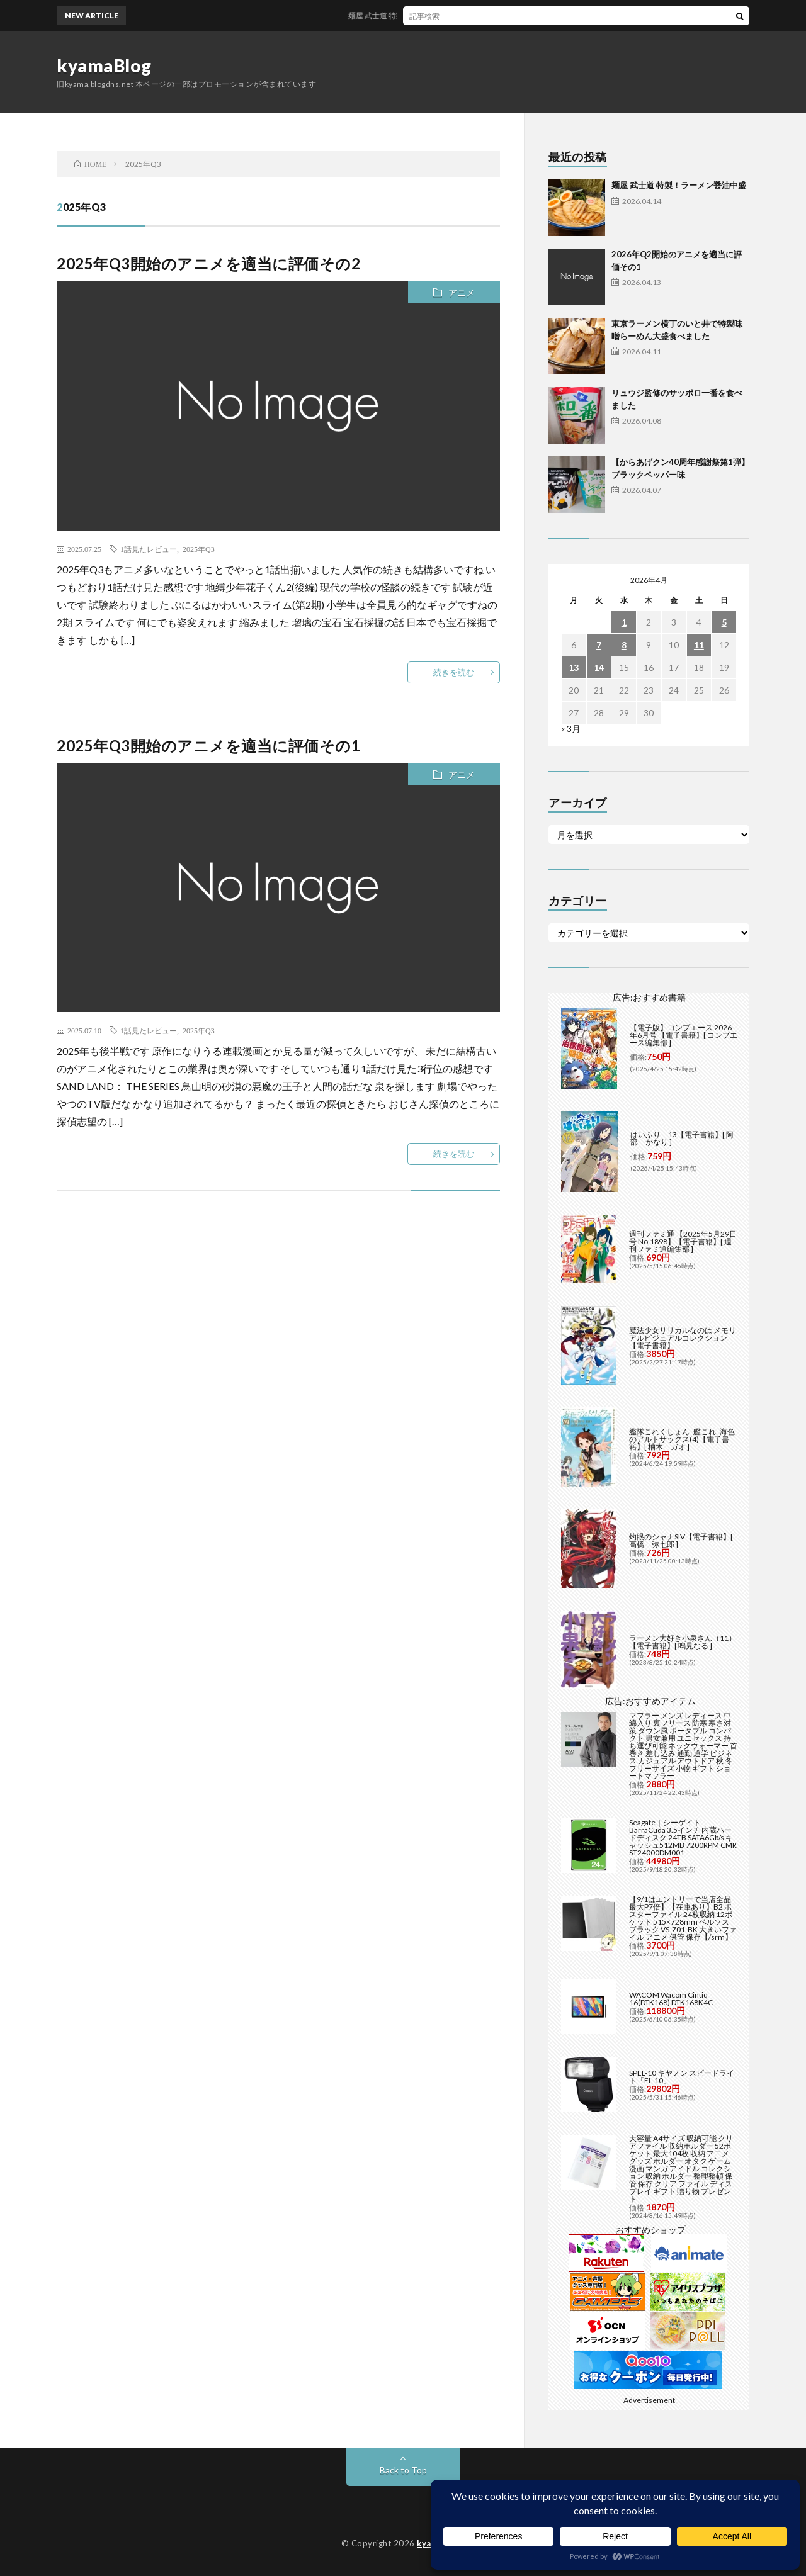 The image size is (806, 2576). I want to click on 2025年Q3開始のアニメを適当に評価その1, so click(208, 745).